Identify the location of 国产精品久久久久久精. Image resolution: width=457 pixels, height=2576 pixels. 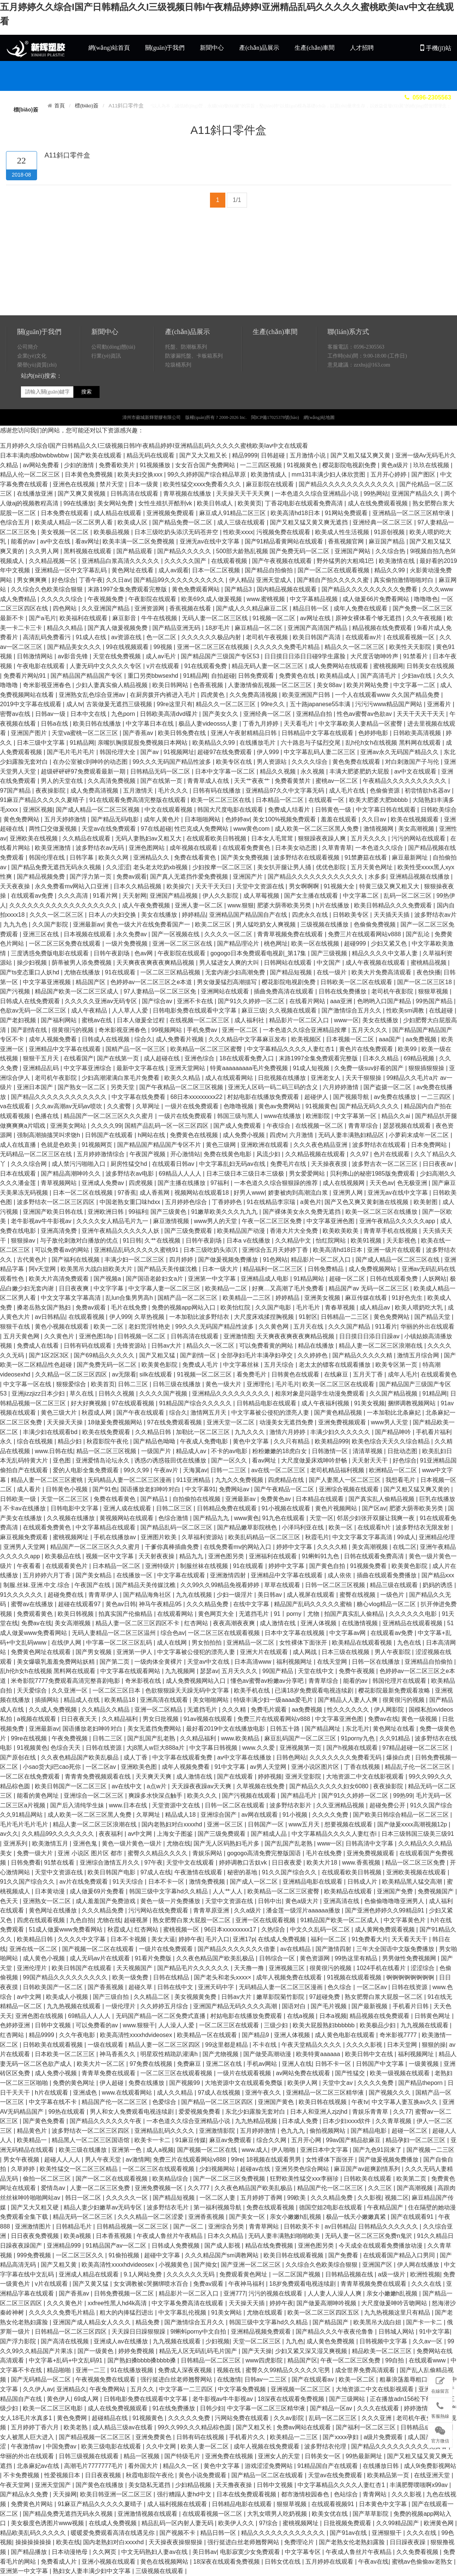
(363, 1355).